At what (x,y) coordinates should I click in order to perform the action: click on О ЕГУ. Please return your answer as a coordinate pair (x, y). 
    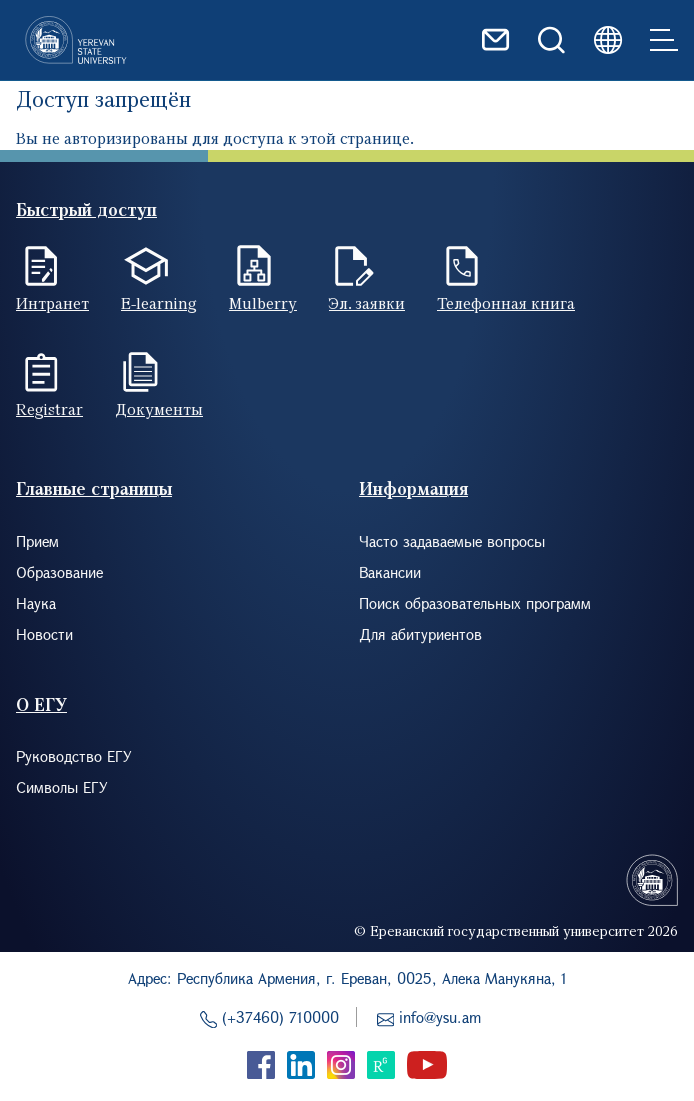
    Looking at the image, I should click on (41, 704).